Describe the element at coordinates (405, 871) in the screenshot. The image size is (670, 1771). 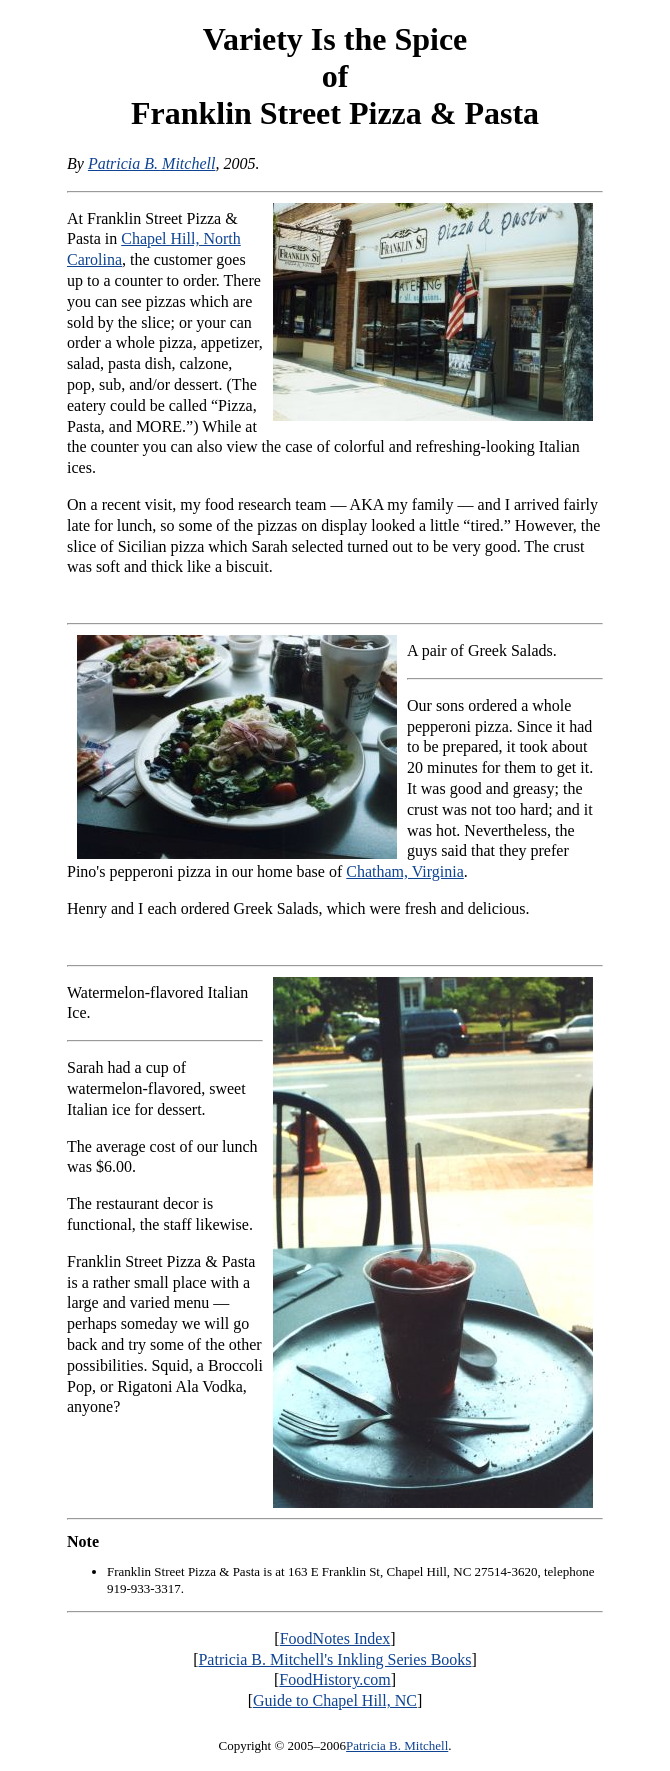
I see `Chatham, Virginia` at that location.